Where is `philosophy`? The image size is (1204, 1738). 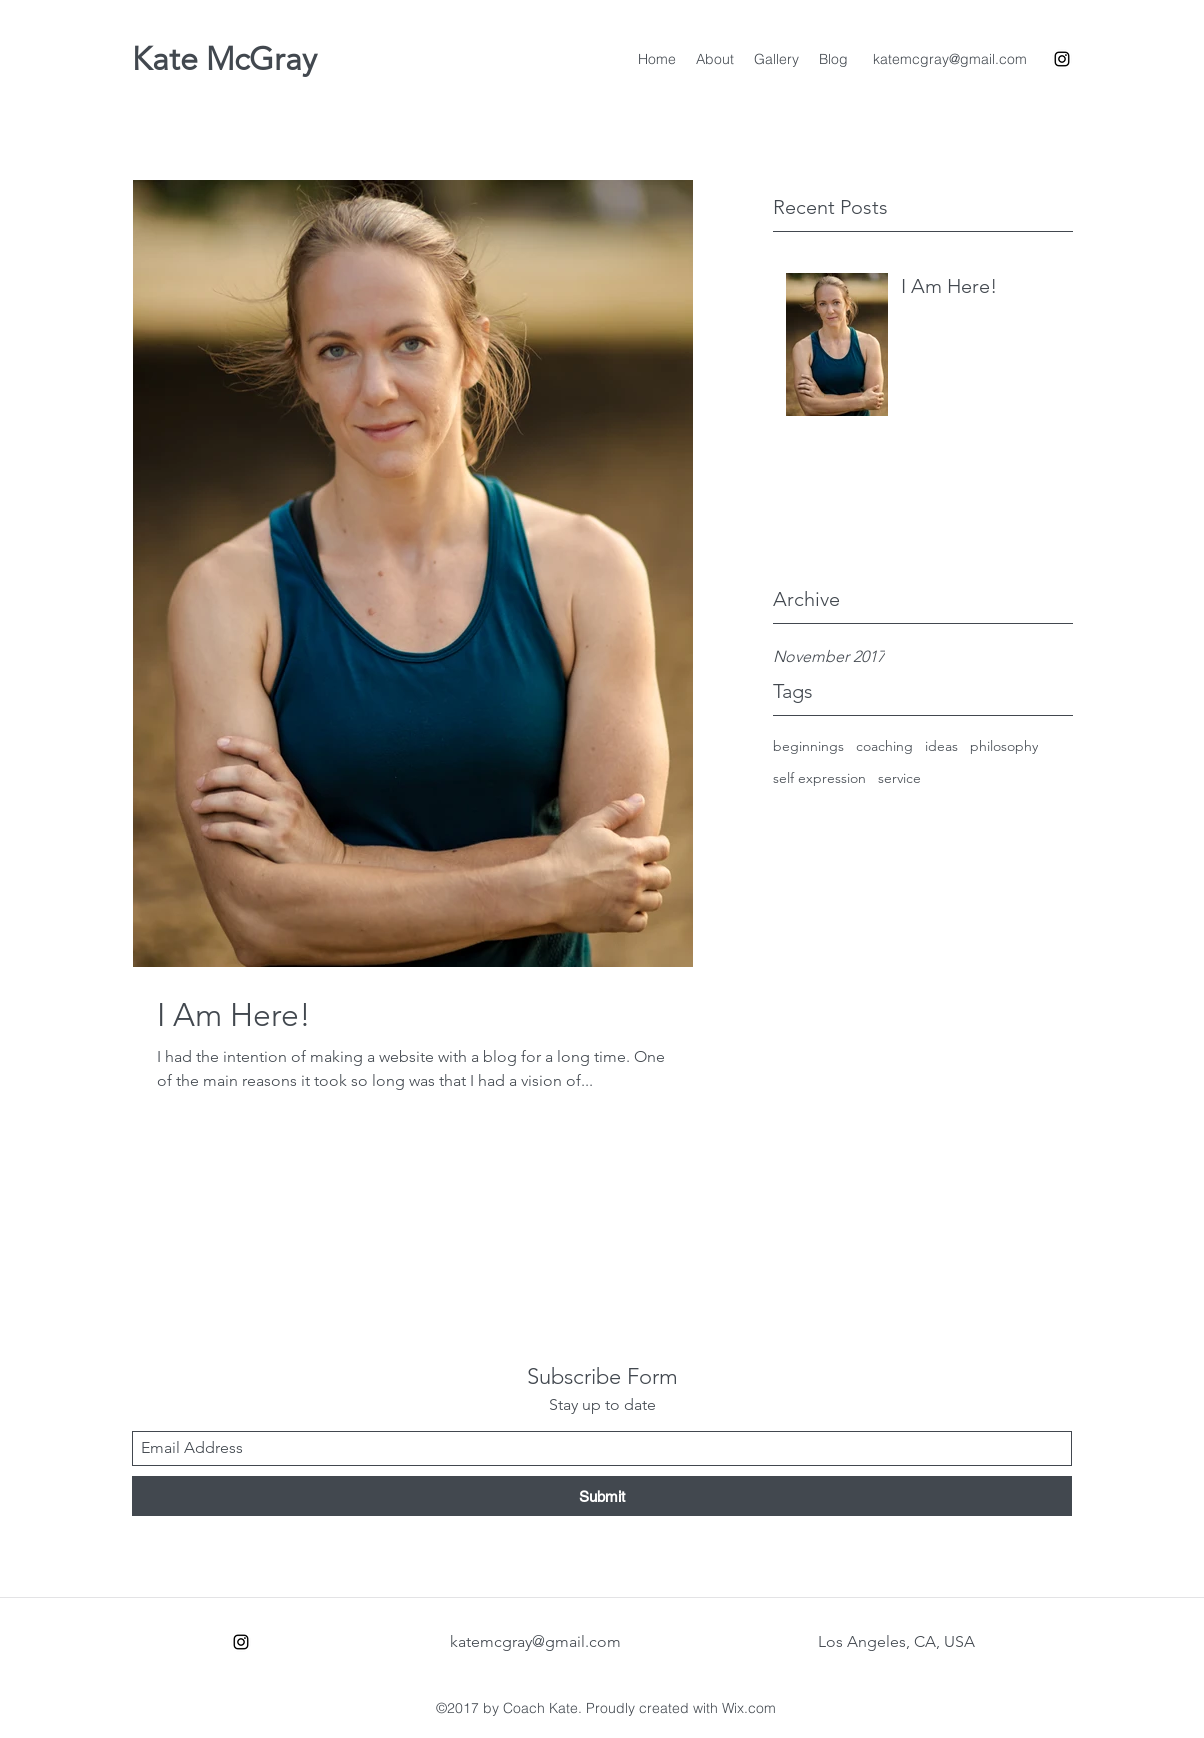
philosophy is located at coordinates (1004, 746).